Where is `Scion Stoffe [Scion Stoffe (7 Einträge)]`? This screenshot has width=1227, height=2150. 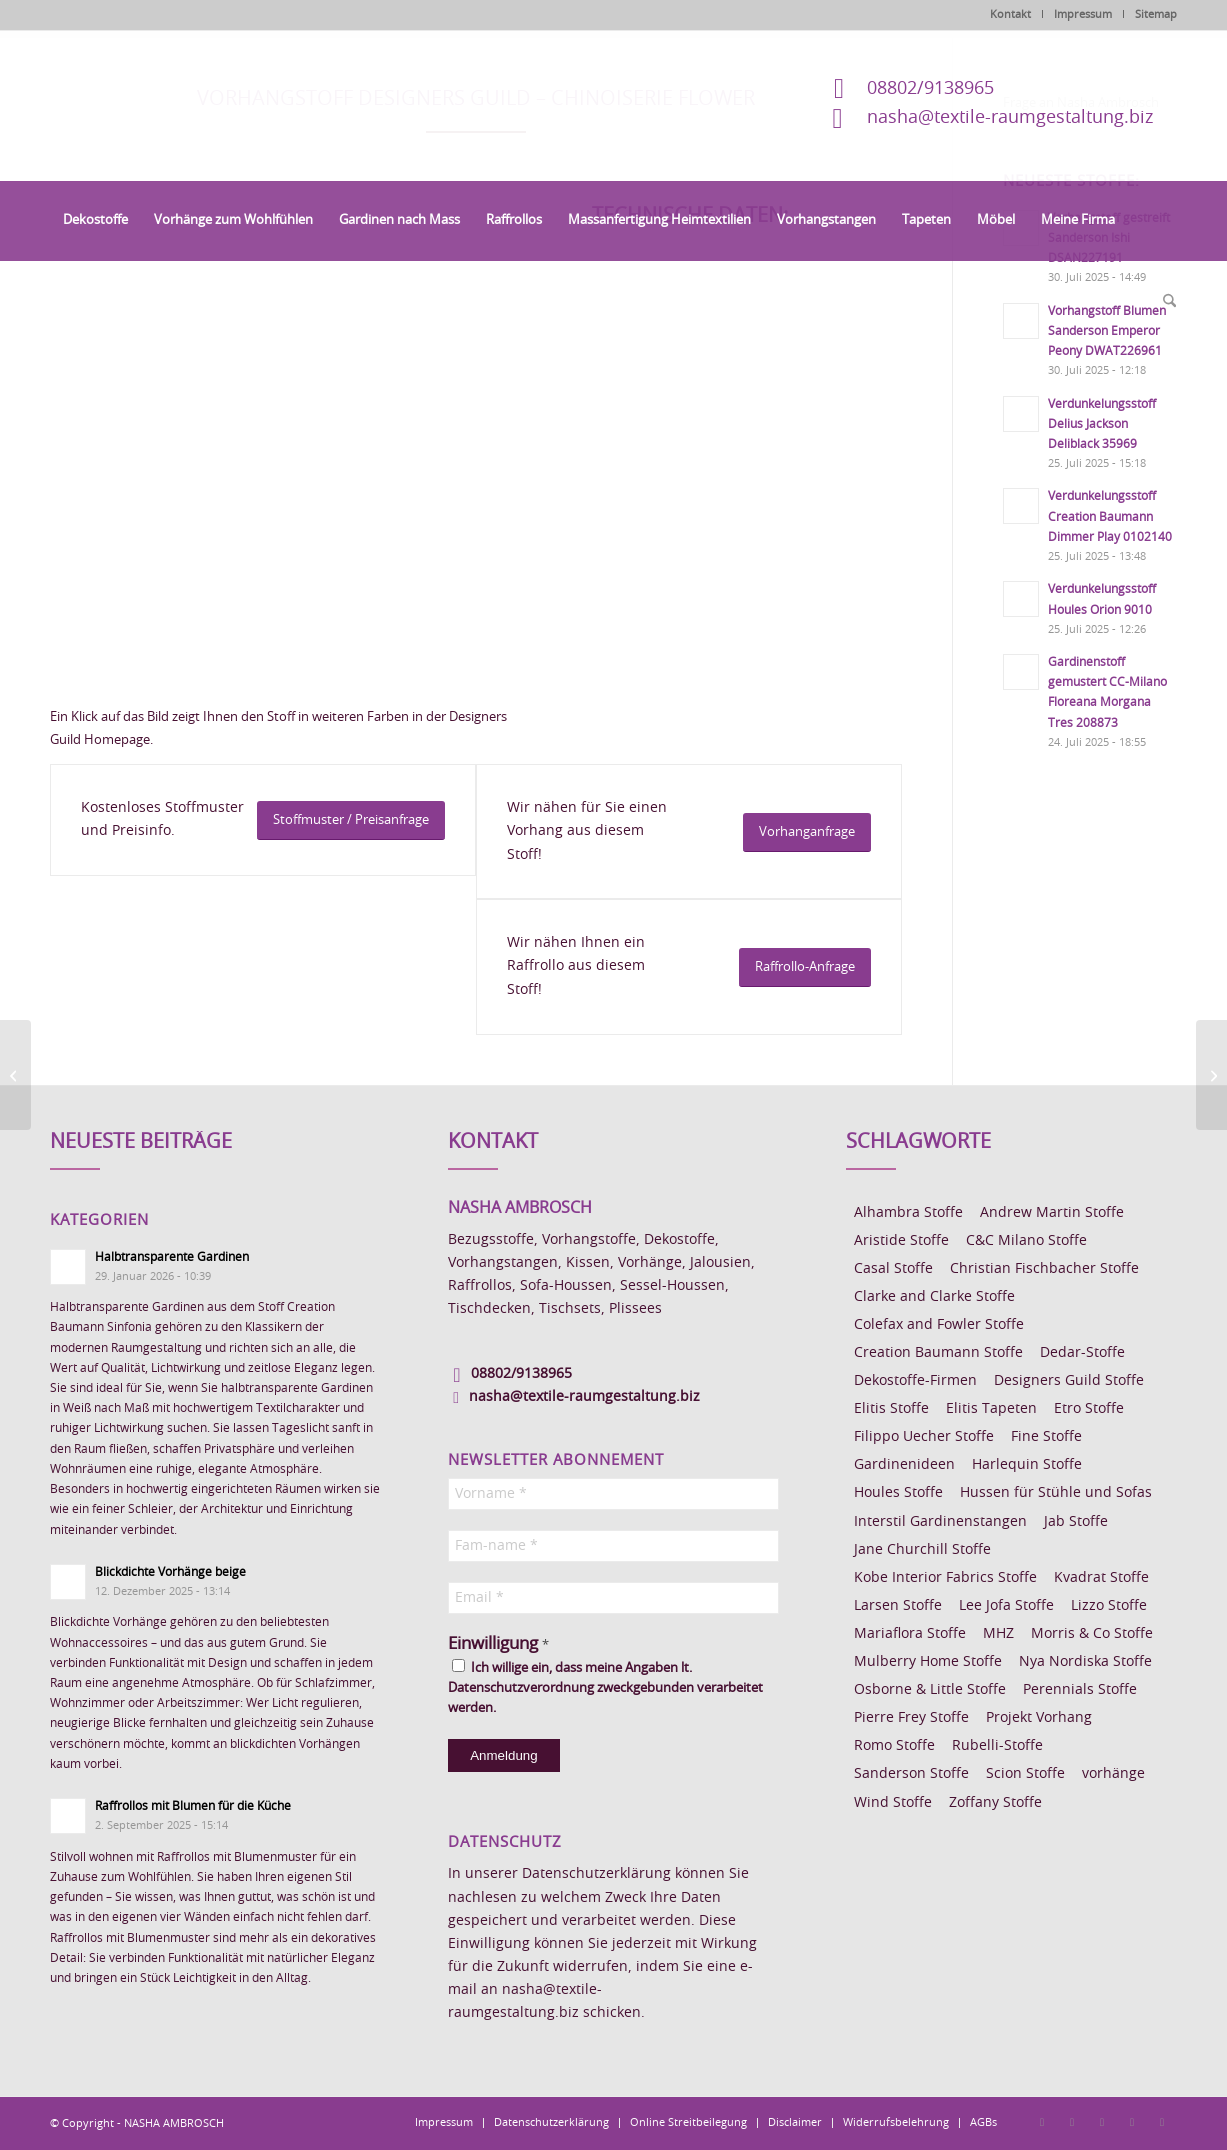 Scion Stoffe [Scion Stoffe (7 Einträge)] is located at coordinates (1025, 1774).